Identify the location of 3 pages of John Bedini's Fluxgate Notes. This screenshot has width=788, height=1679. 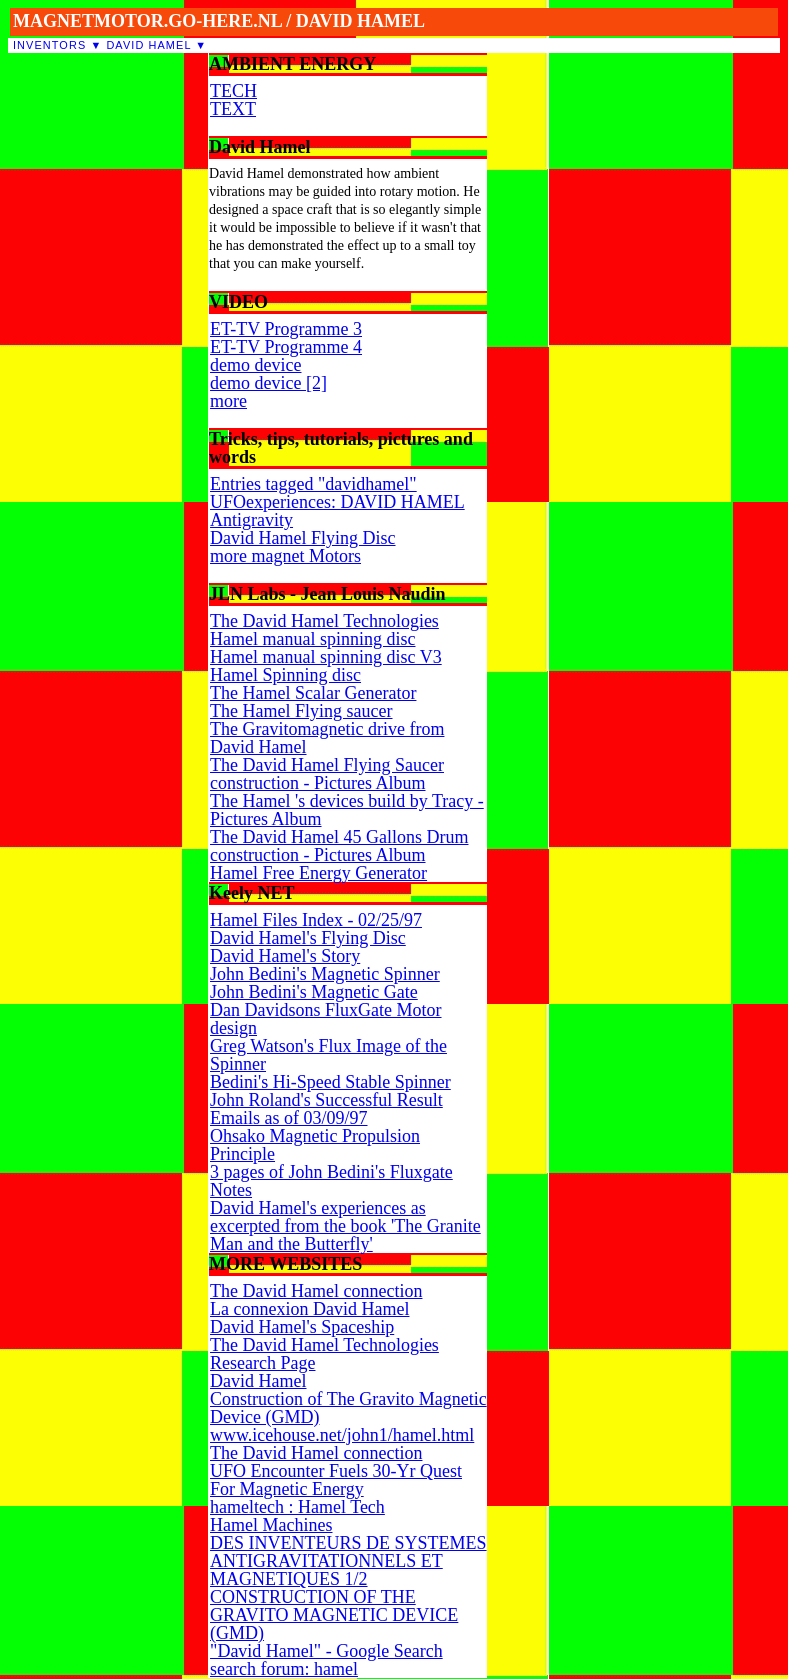
(331, 1181).